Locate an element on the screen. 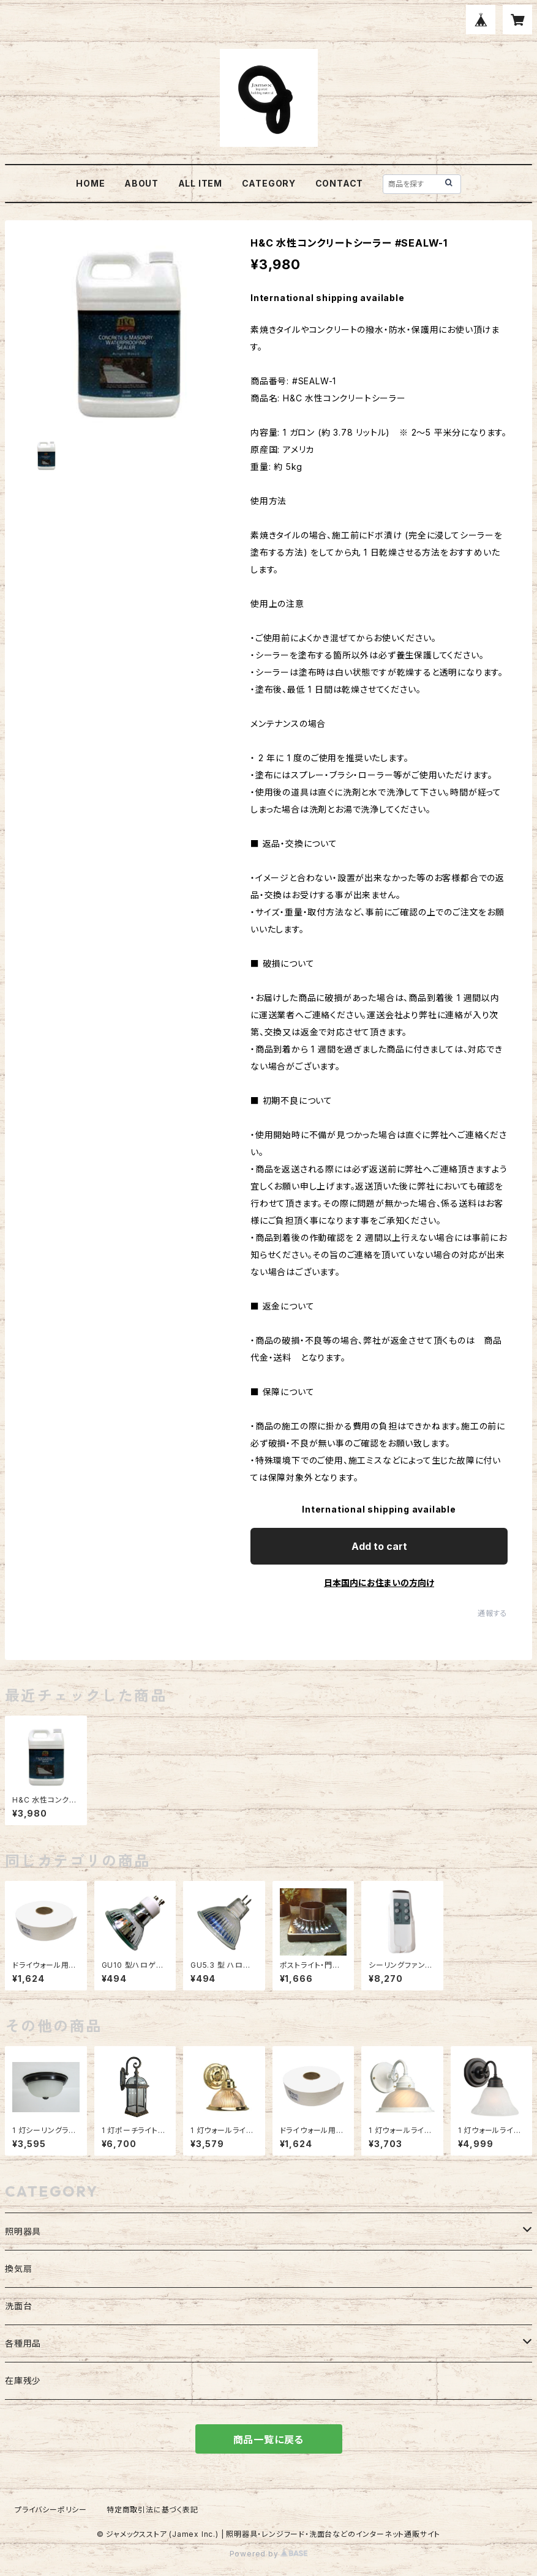 This screenshot has height=2576, width=537. 在庫残少 is located at coordinates (23, 2380).